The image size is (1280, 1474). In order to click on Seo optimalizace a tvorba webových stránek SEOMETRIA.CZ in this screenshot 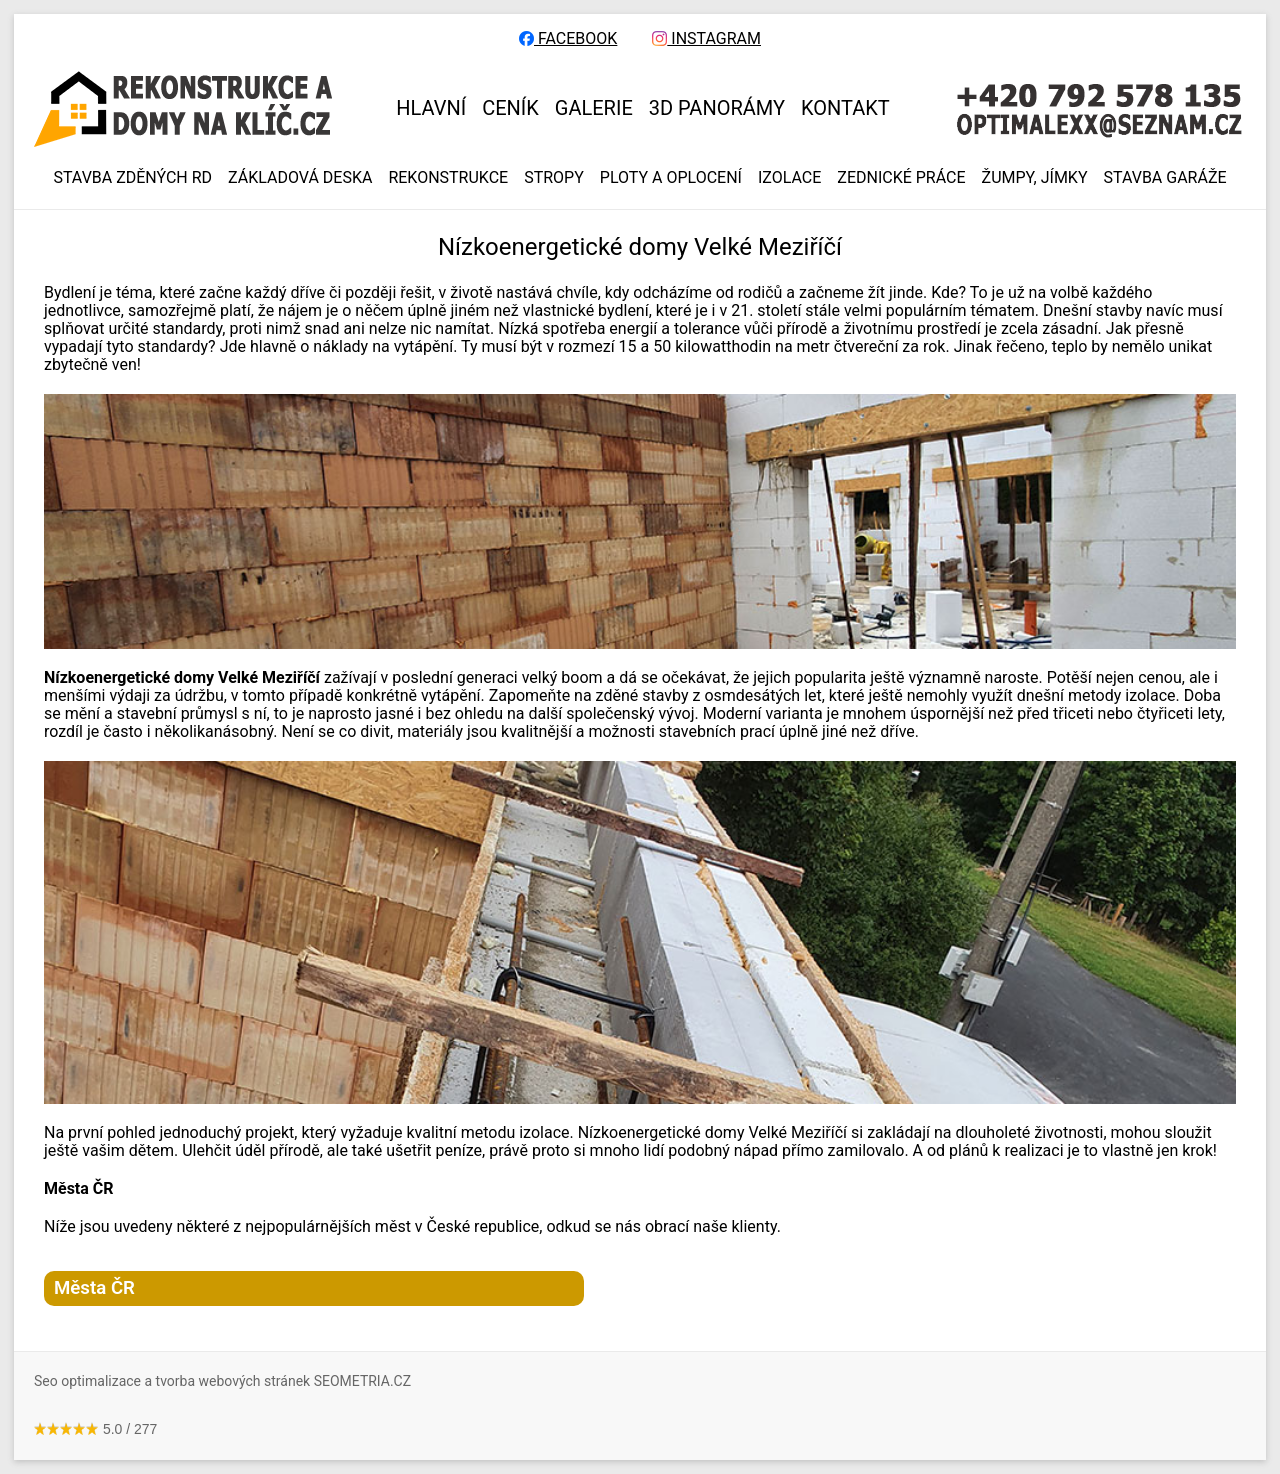, I will do `click(222, 1381)`.